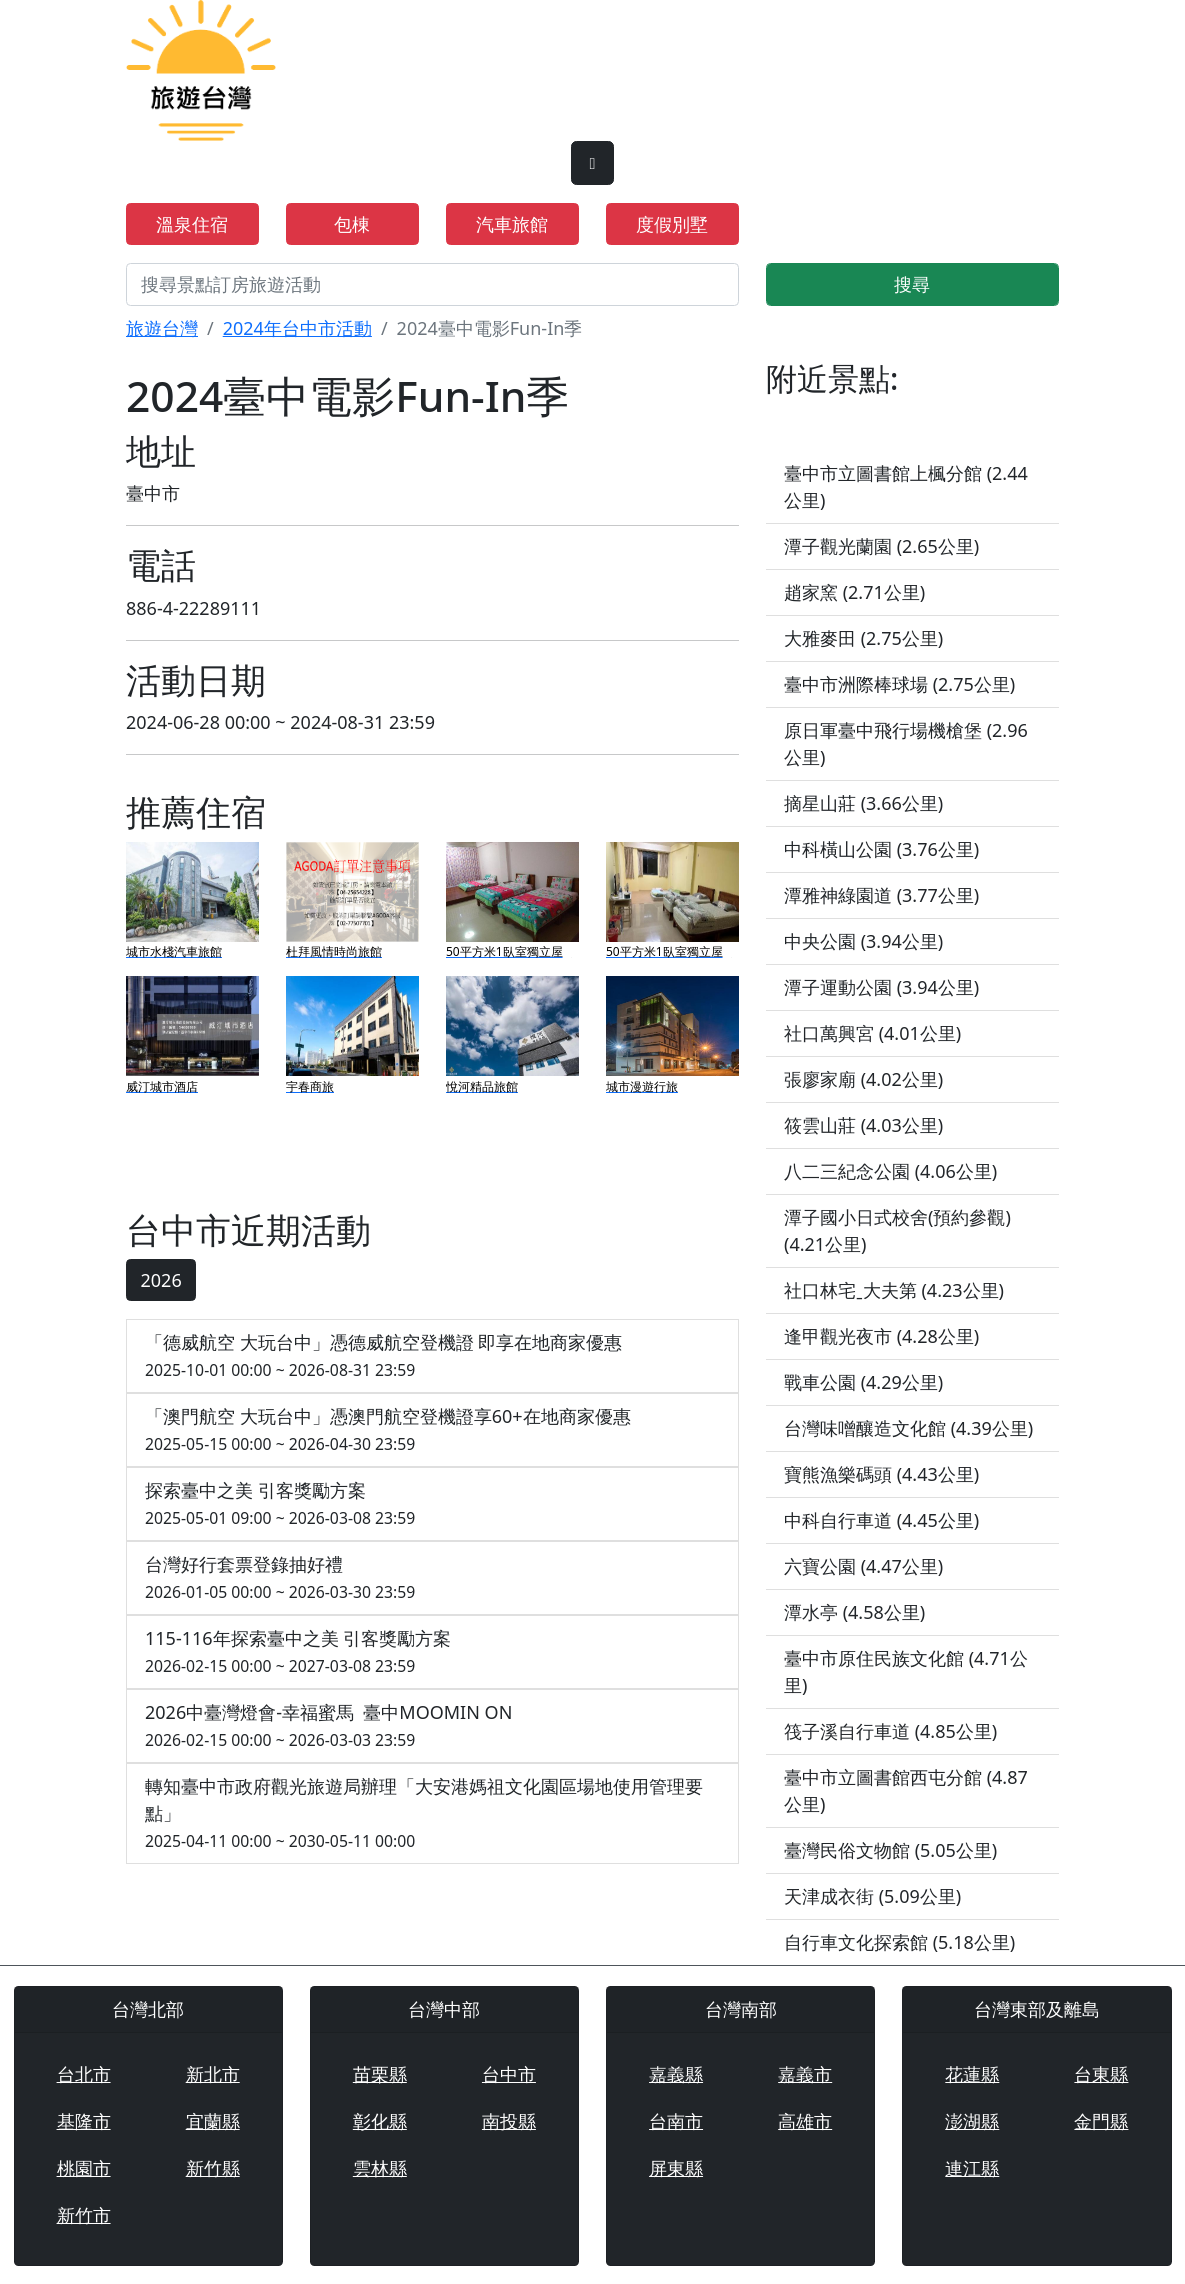 Image resolution: width=1185 pixels, height=2284 pixels. Describe the element at coordinates (432, 1814) in the screenshot. I see `轉知臺中市政府觀光旅遊局辦理「大安港媽祖文化園區場地使用管理要點」` at that location.